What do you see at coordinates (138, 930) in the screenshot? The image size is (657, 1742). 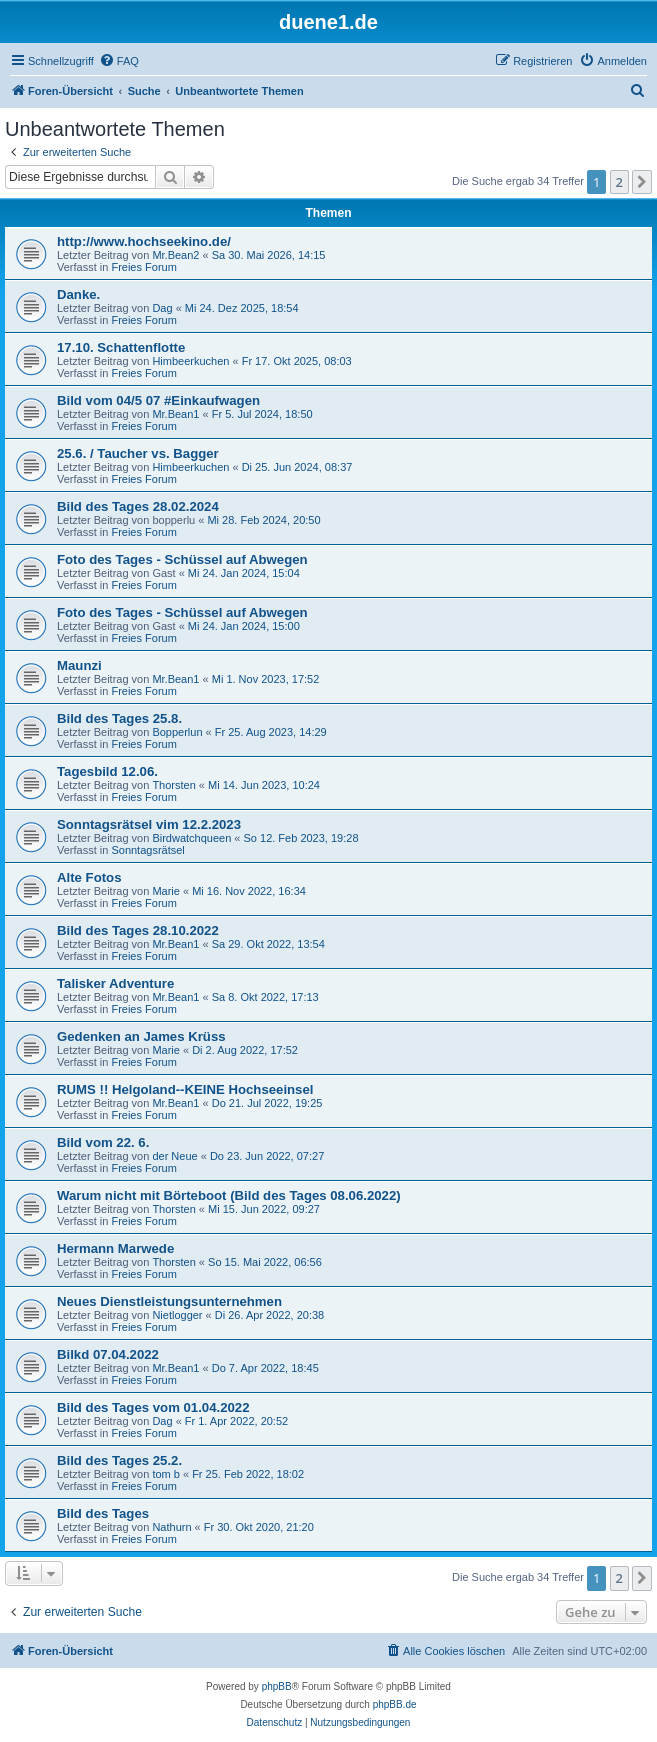 I see `Bild des Tages 28.10.2022` at bounding box center [138, 930].